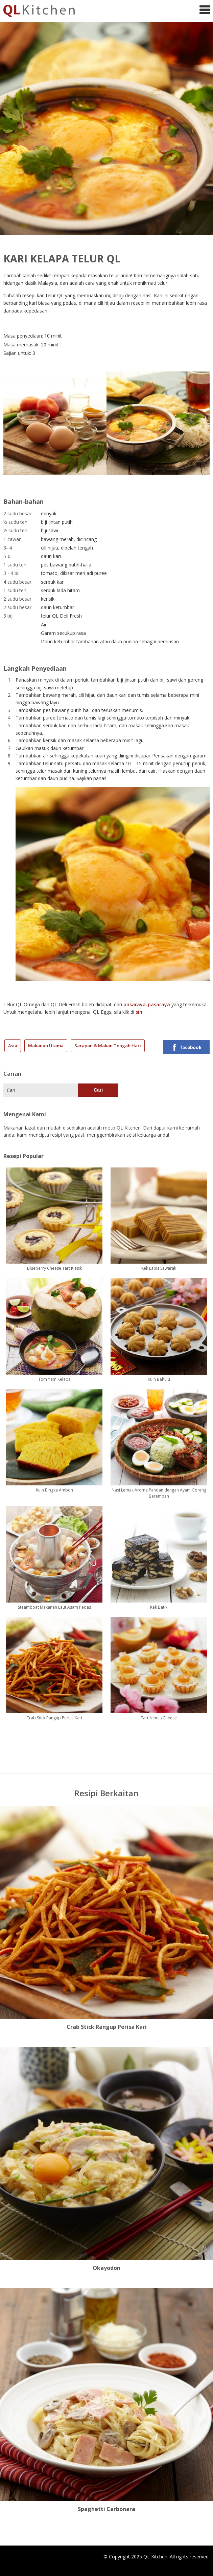 This screenshot has width=213, height=2576. I want to click on facebook, so click(186, 1047).